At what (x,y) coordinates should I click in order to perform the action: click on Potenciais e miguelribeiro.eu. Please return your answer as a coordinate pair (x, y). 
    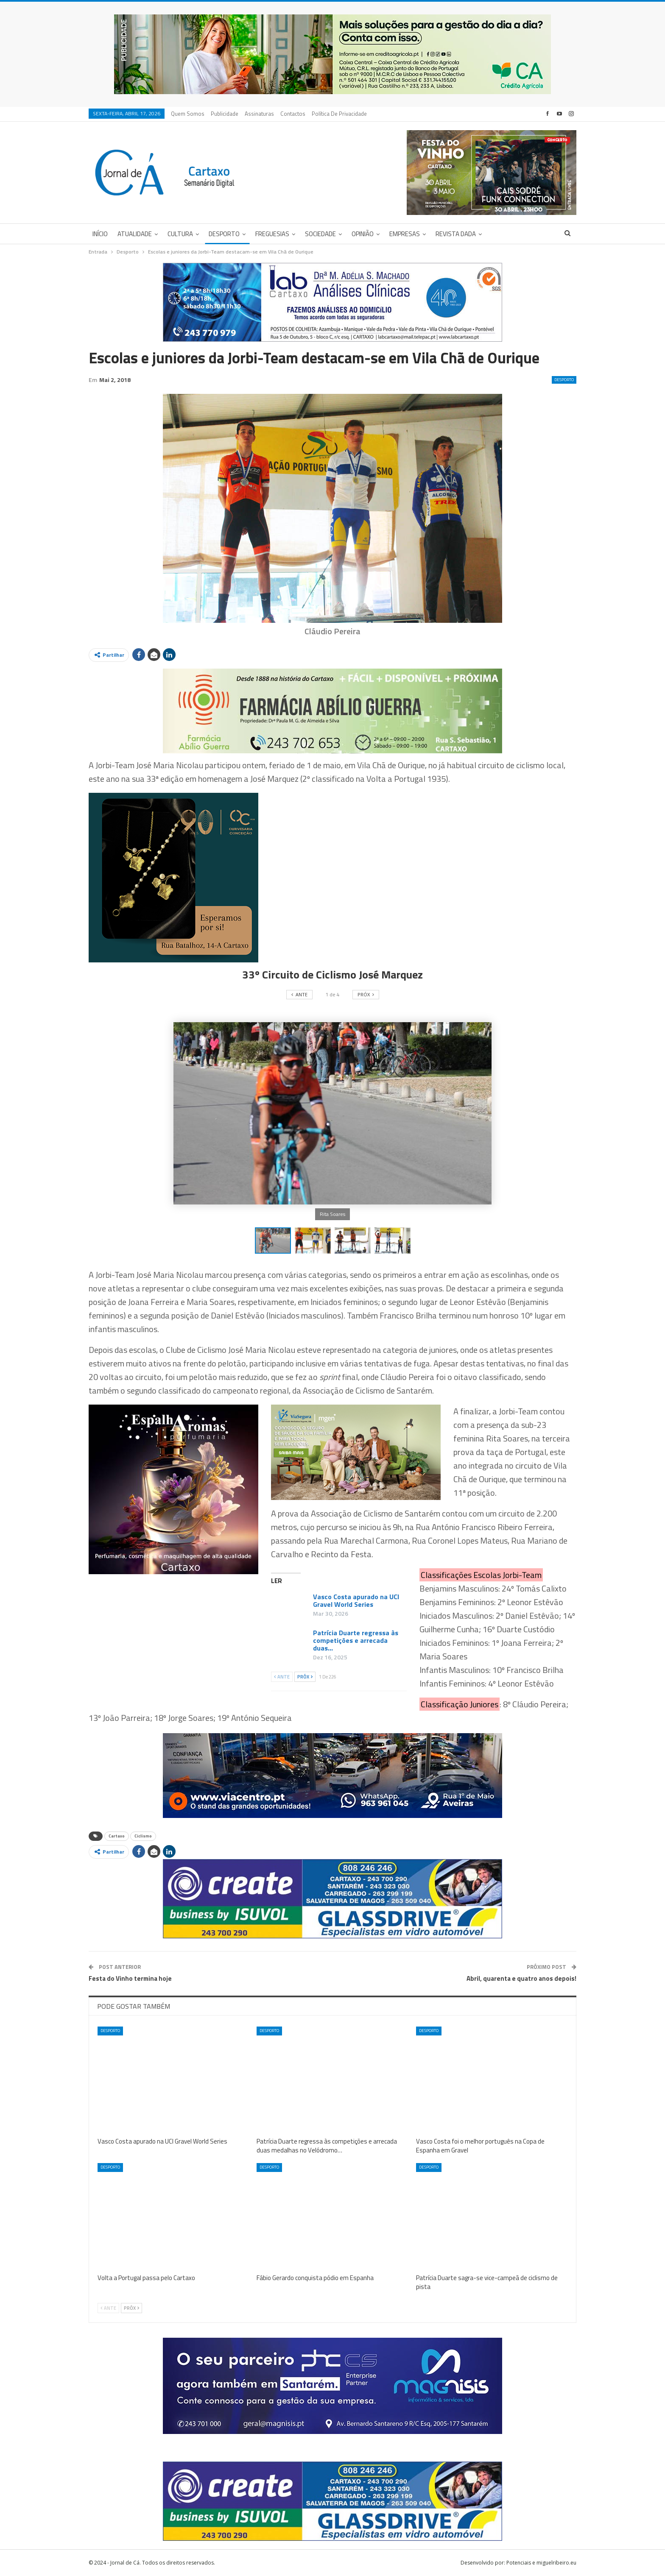
    Looking at the image, I should click on (541, 2562).